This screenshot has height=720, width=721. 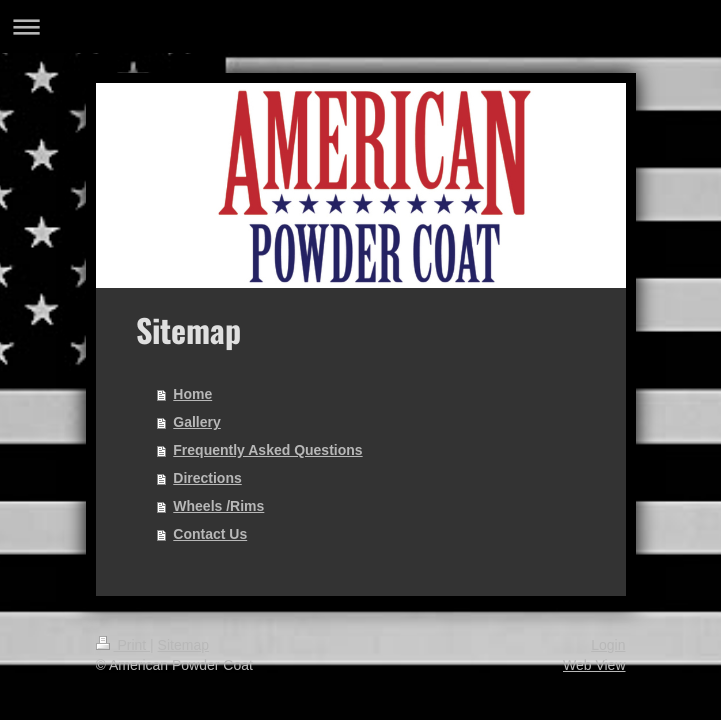 I want to click on Home, so click(x=192, y=394).